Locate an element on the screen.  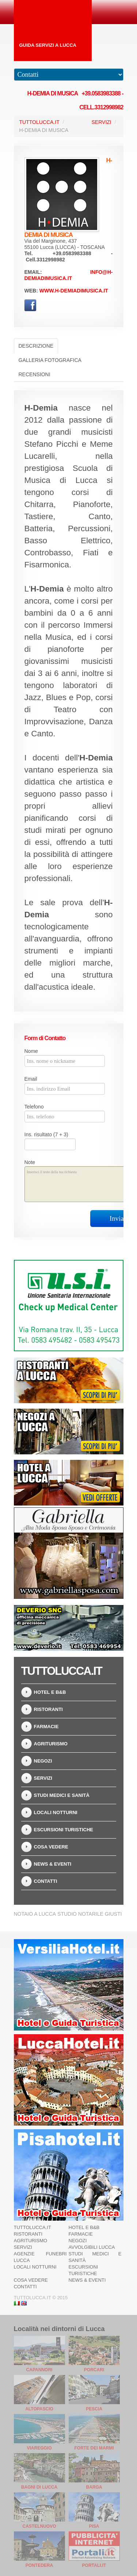
Galleria Fotografica is located at coordinates (50, 360).